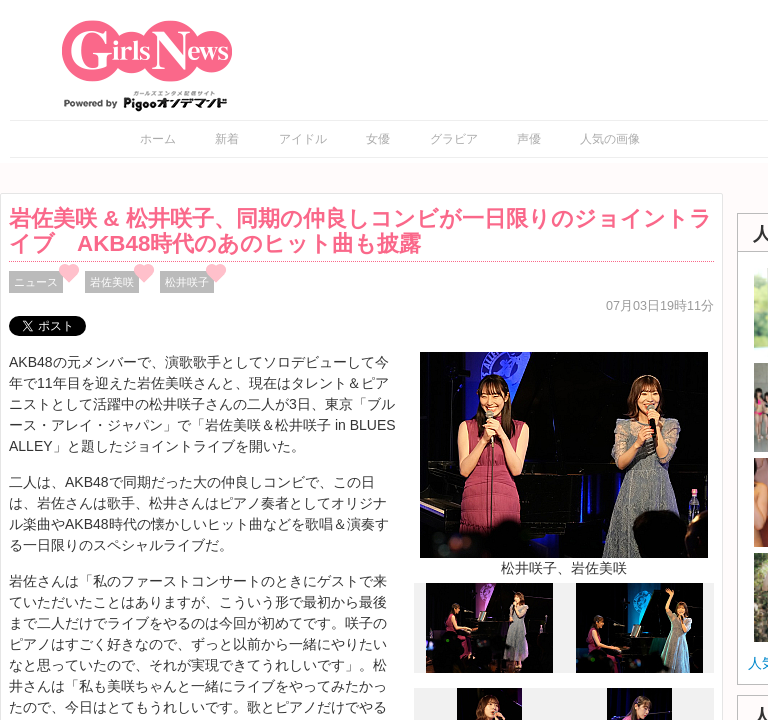  Describe the element at coordinates (610, 139) in the screenshot. I see `人気の画像` at that location.